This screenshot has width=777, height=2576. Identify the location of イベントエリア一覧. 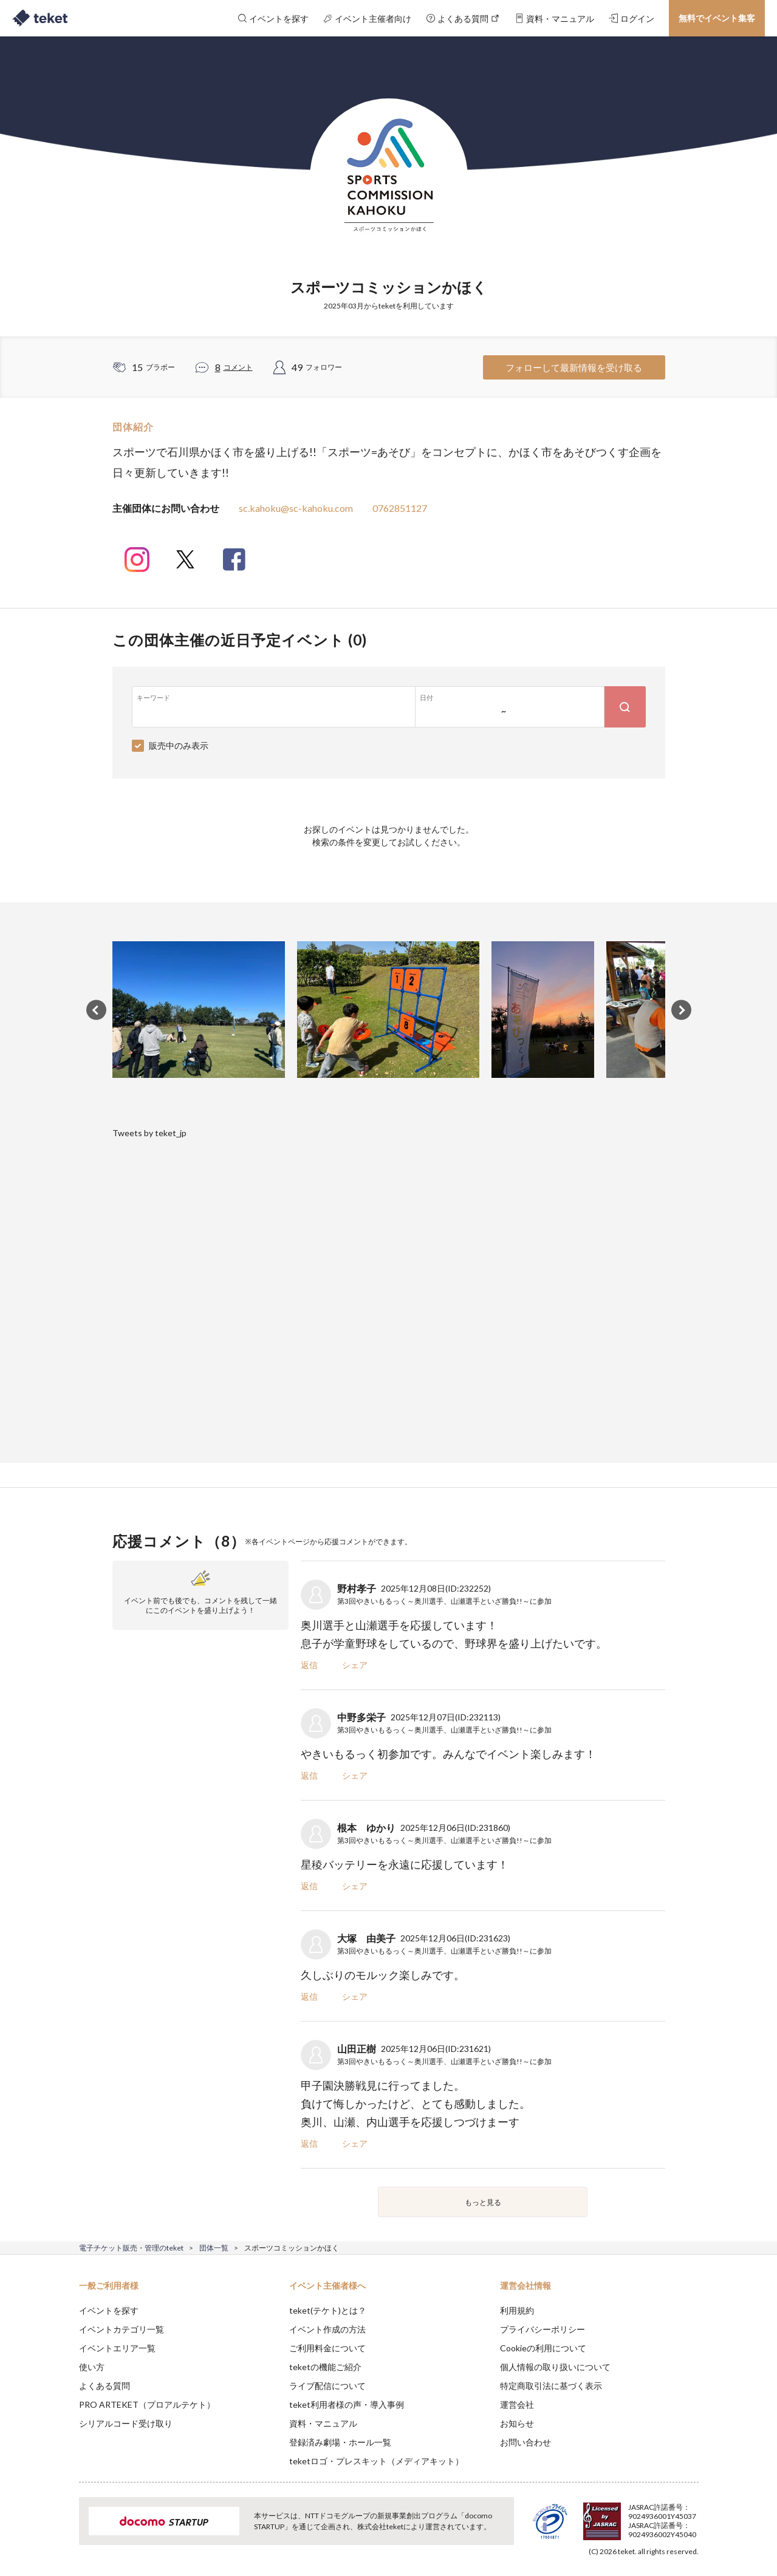
(117, 2348).